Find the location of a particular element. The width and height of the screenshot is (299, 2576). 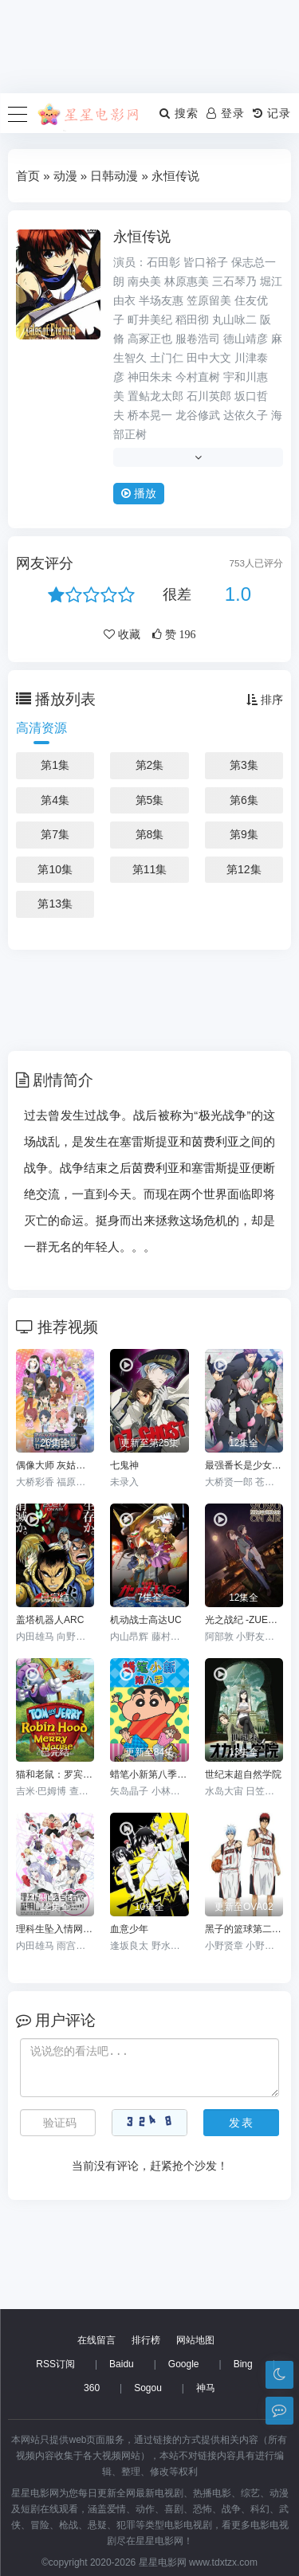

第9集 is located at coordinates (244, 834).